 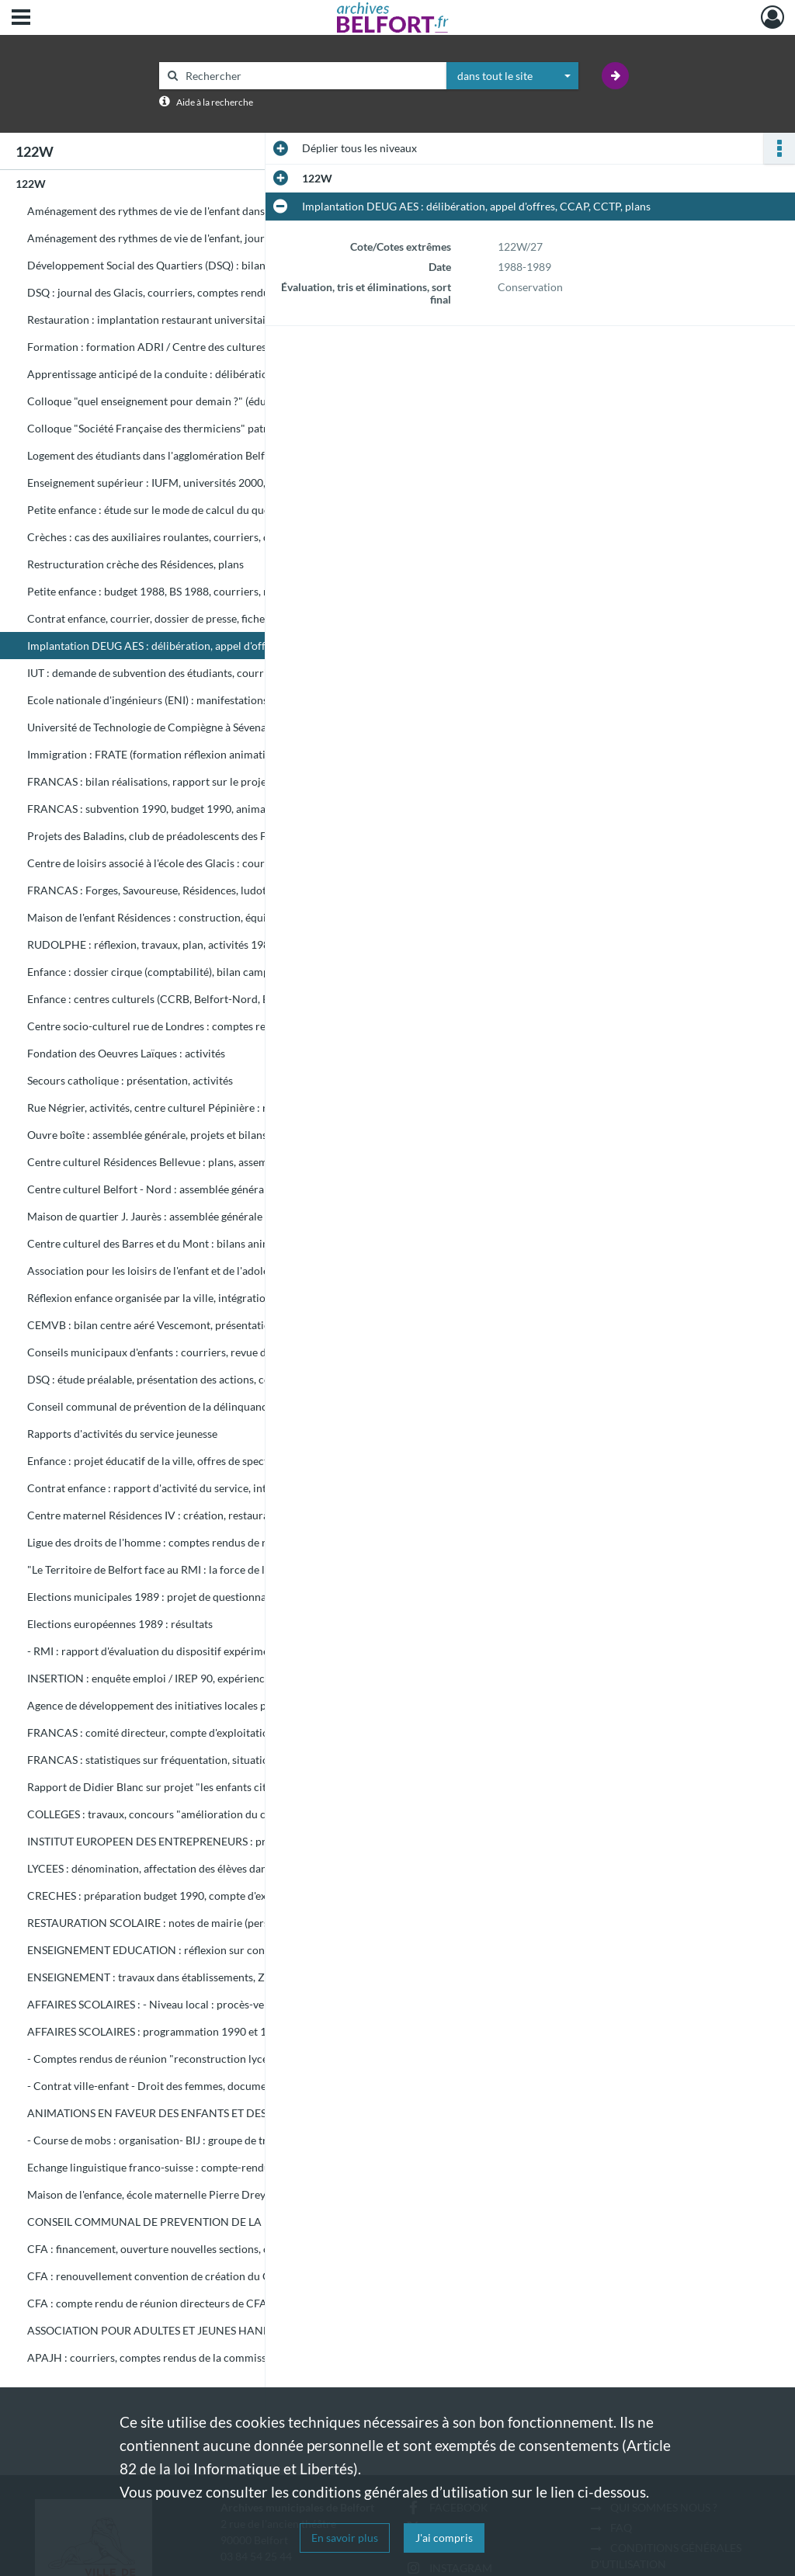 I want to click on Enseignement supérieur : IUFM, universités 2000, Université nord-Franche Comté, so click(x=182, y=482).